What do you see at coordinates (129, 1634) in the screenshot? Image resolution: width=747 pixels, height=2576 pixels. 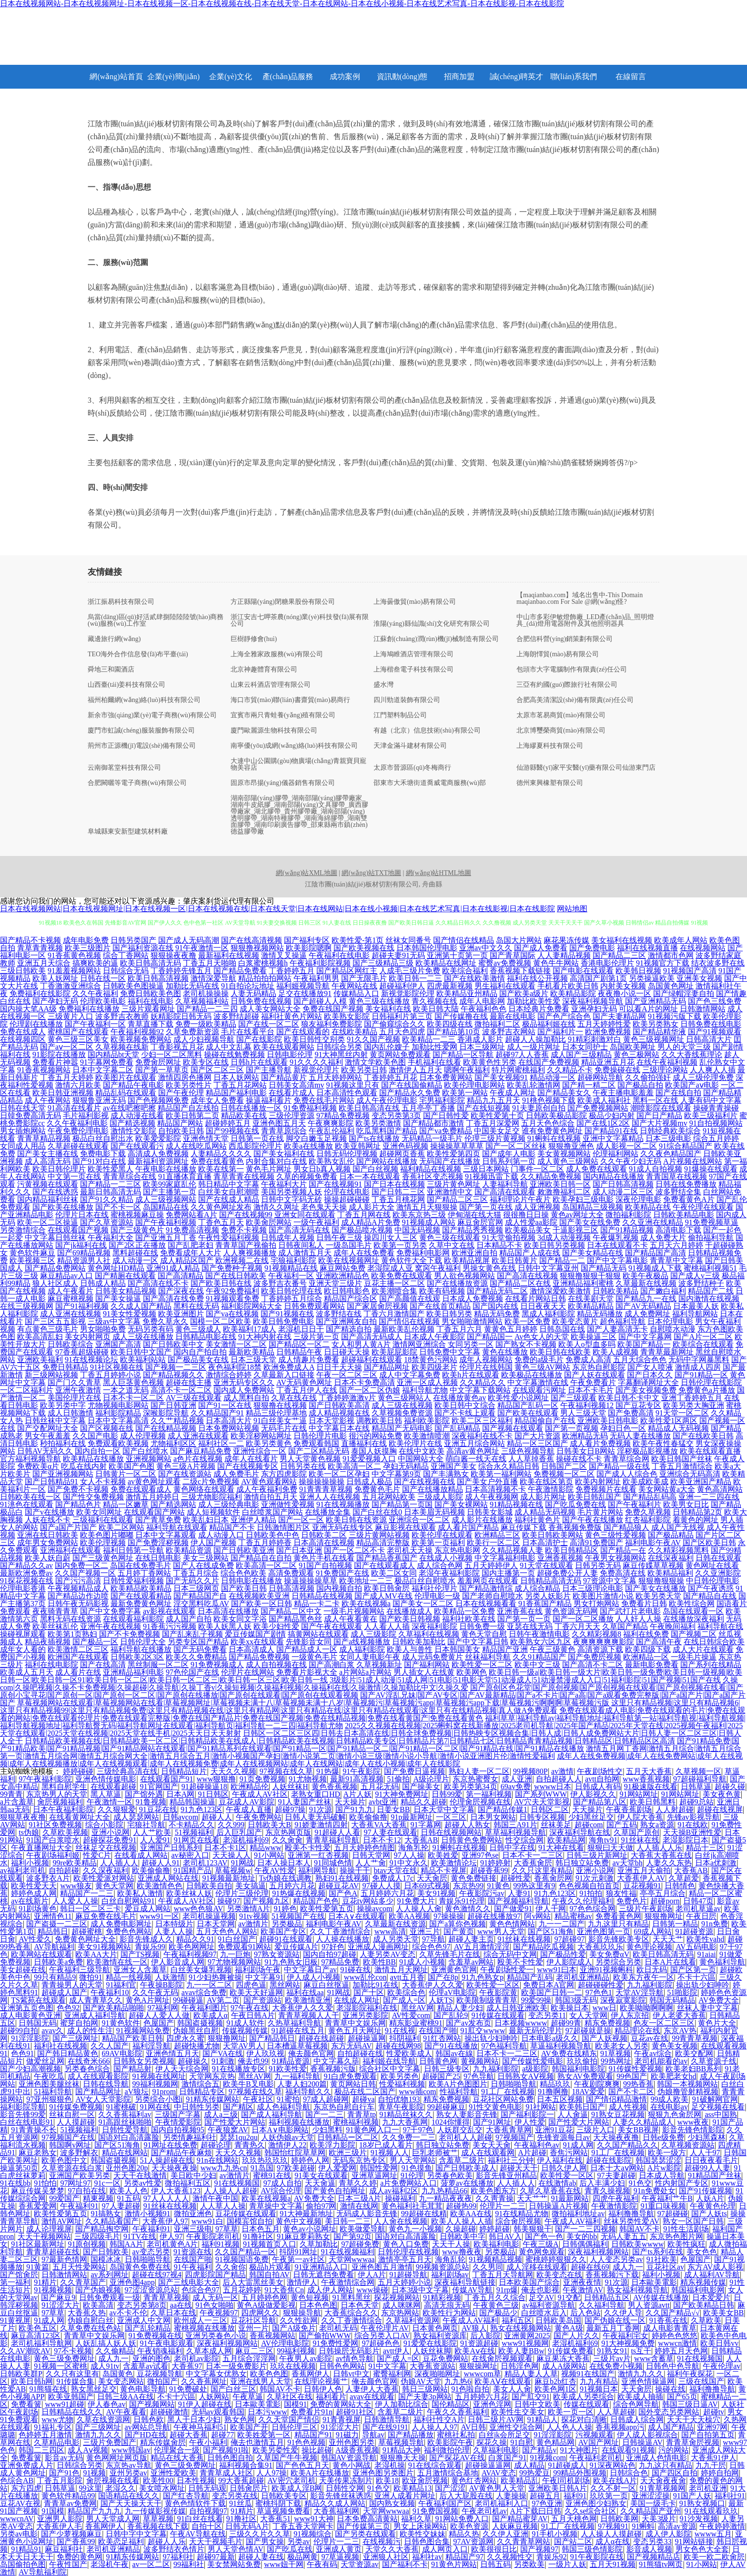 I see `国产不卡免费视频` at bounding box center [129, 1634].